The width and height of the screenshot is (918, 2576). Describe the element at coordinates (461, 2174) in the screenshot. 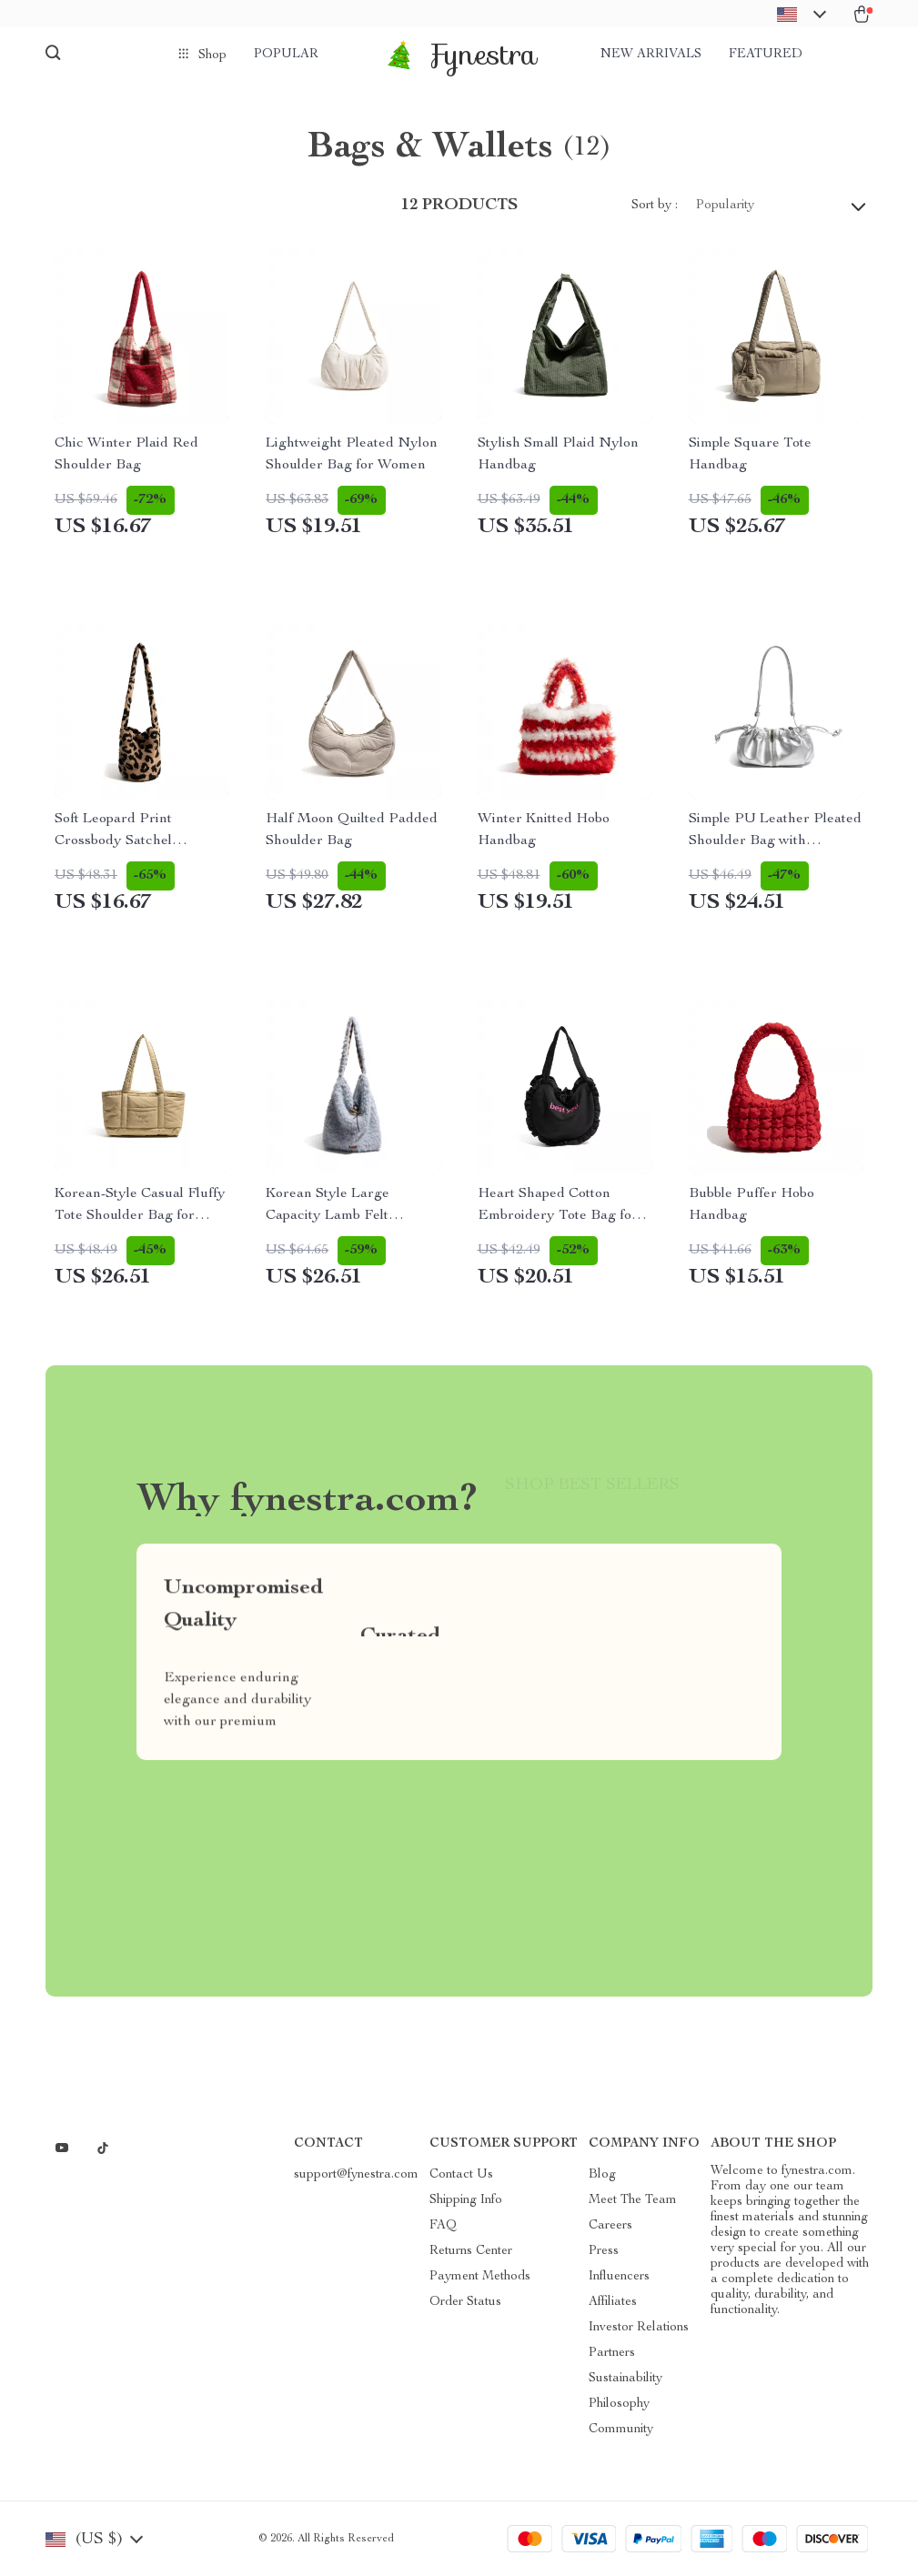

I see `Contact Us` at that location.